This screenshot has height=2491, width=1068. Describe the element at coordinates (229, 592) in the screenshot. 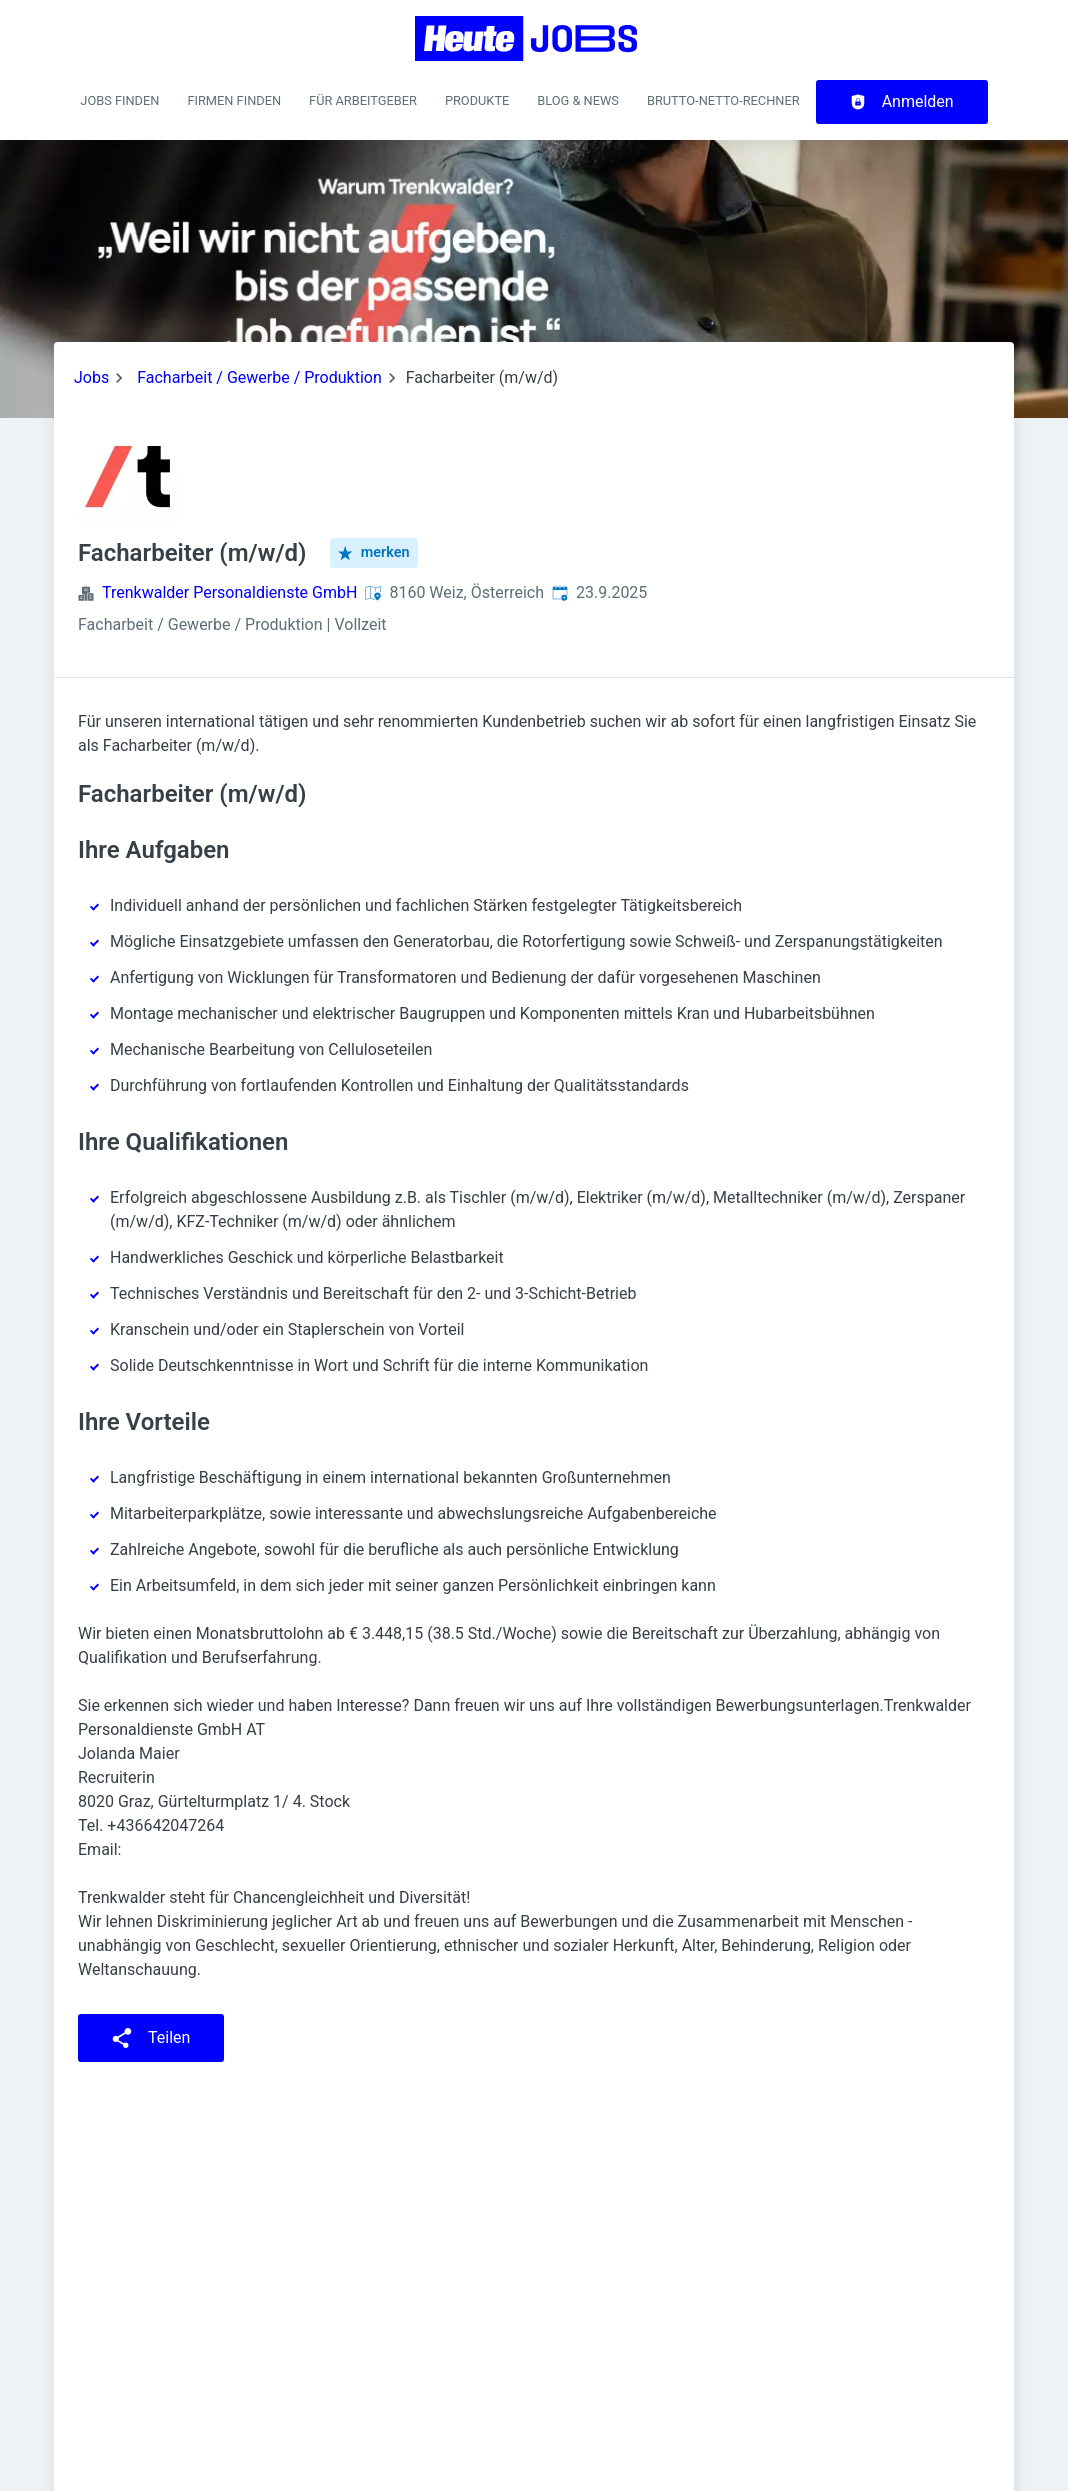

I see `Trenkwalder Personaldienste GmbH` at that location.